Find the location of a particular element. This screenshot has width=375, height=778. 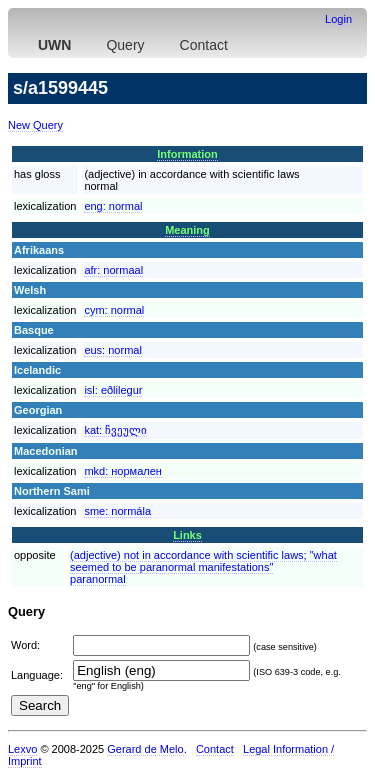

afr: is located at coordinates (113, 270).